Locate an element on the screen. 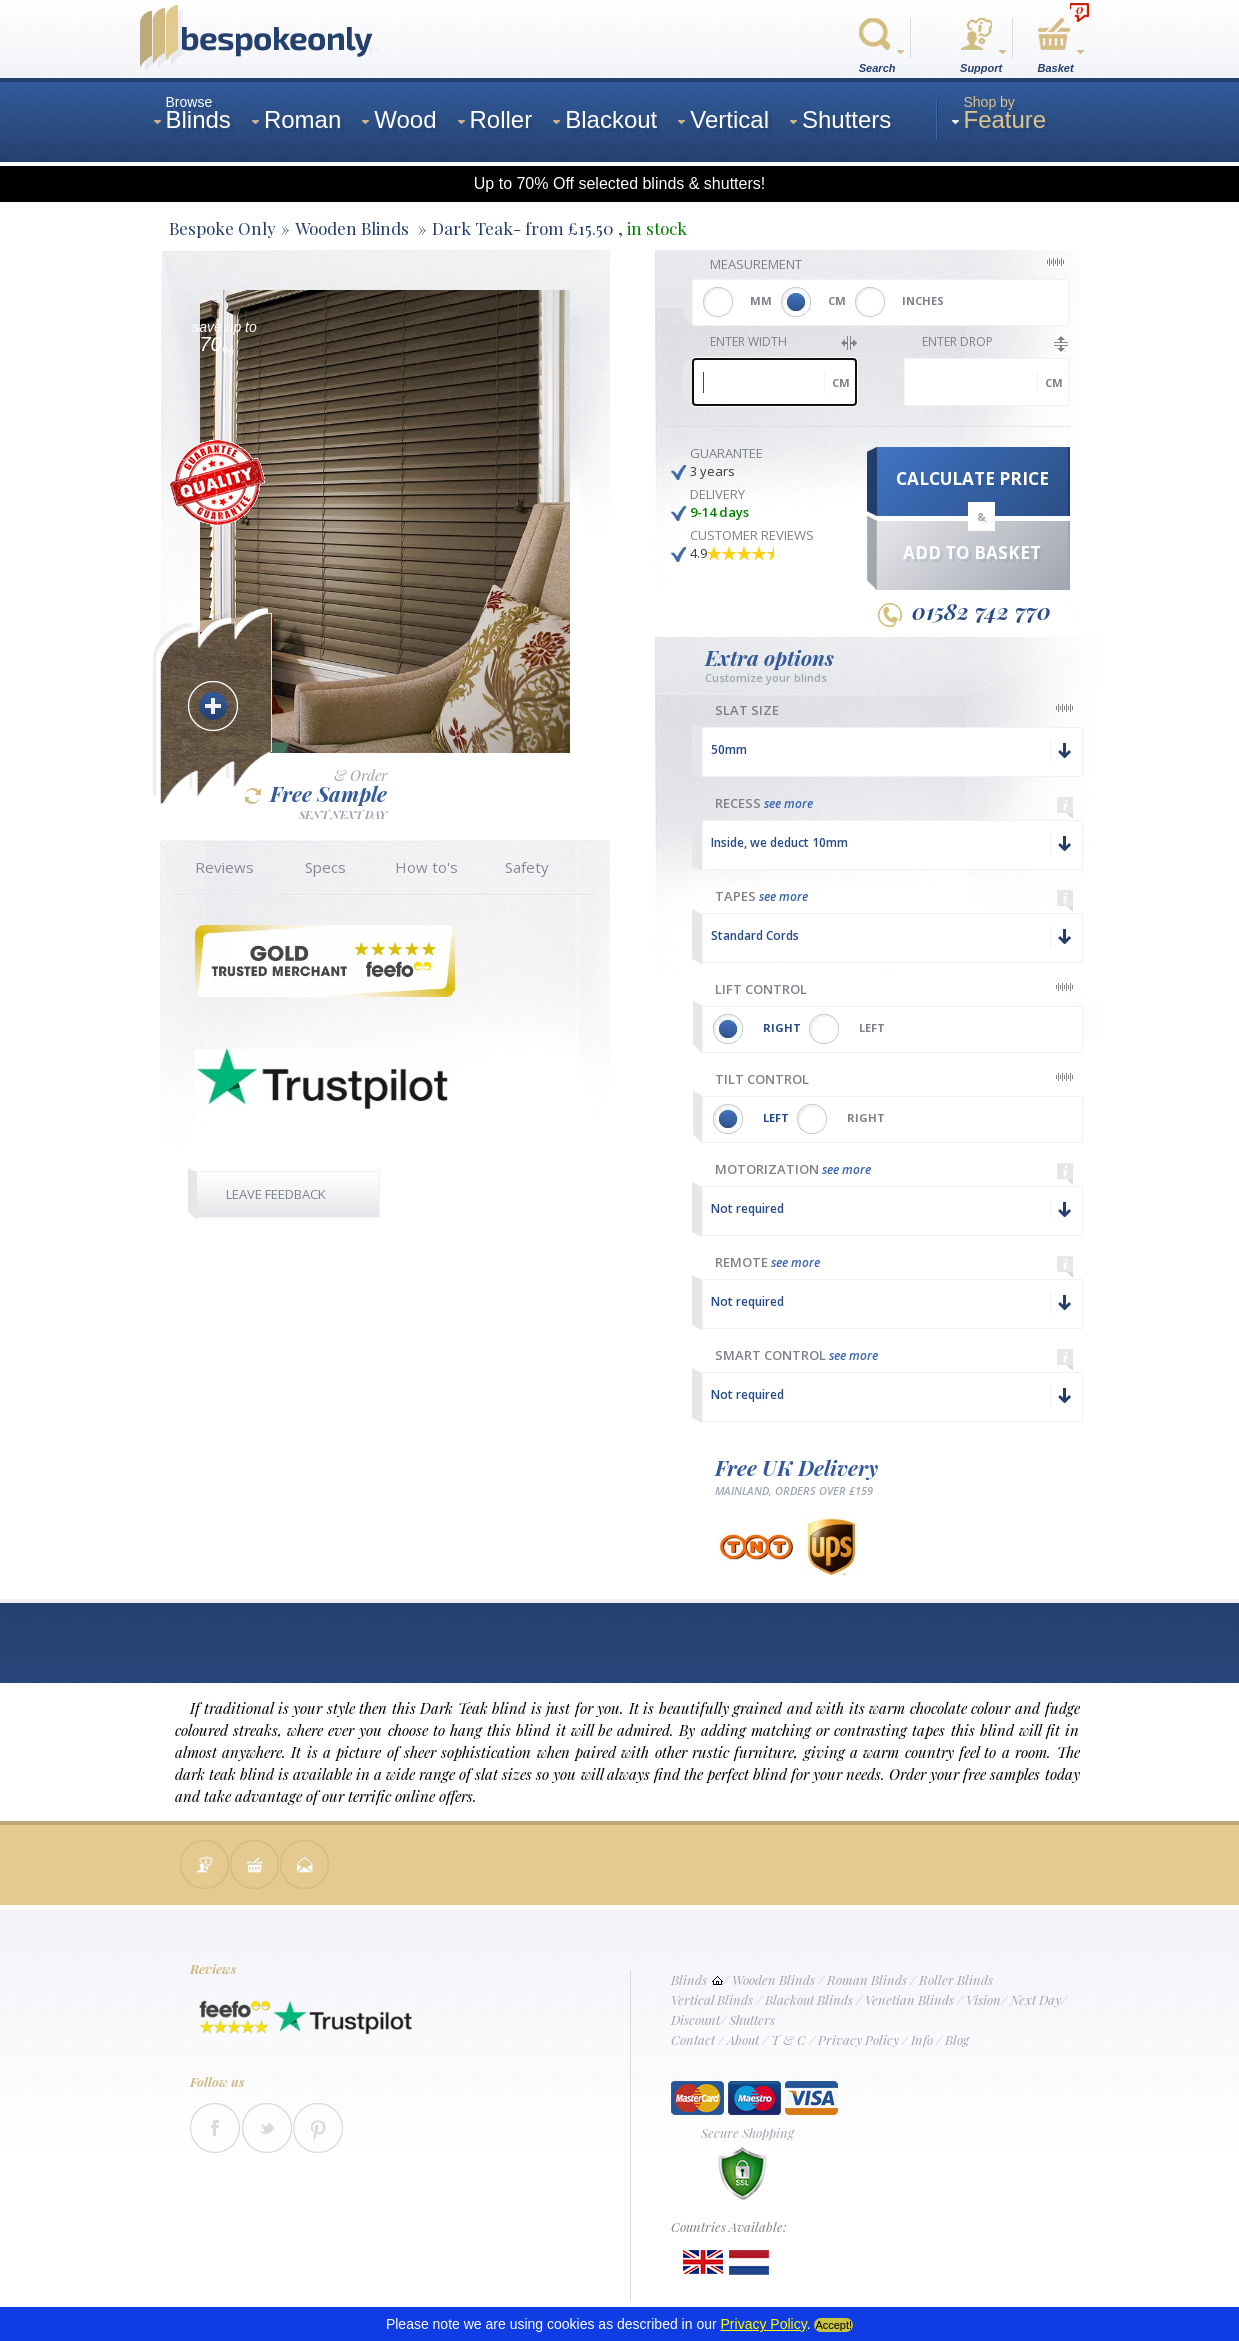 This screenshot has height=2341, width=1239. MM is located at coordinates (761, 300).